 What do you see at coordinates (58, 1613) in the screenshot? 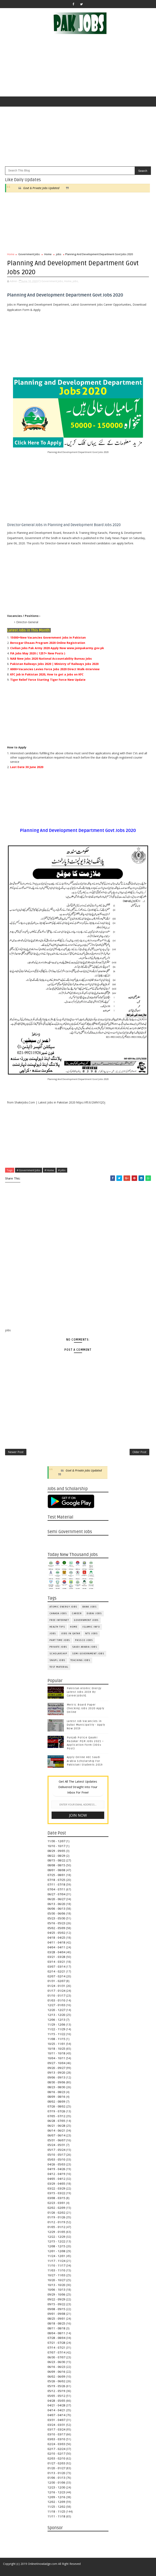
I see `Canada jobs` at bounding box center [58, 1613].